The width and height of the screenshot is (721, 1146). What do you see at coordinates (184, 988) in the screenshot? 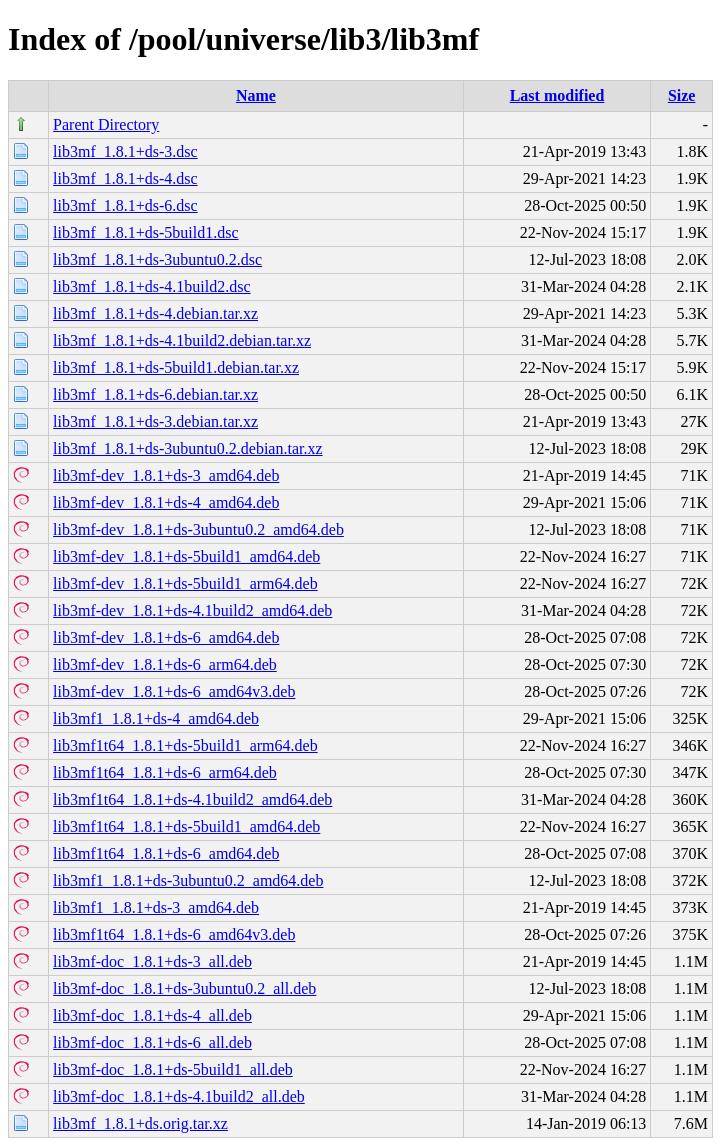
I see `lib3mf-doc_1.8.1+ds-3ubuntu0.2_all.deb` at bounding box center [184, 988].